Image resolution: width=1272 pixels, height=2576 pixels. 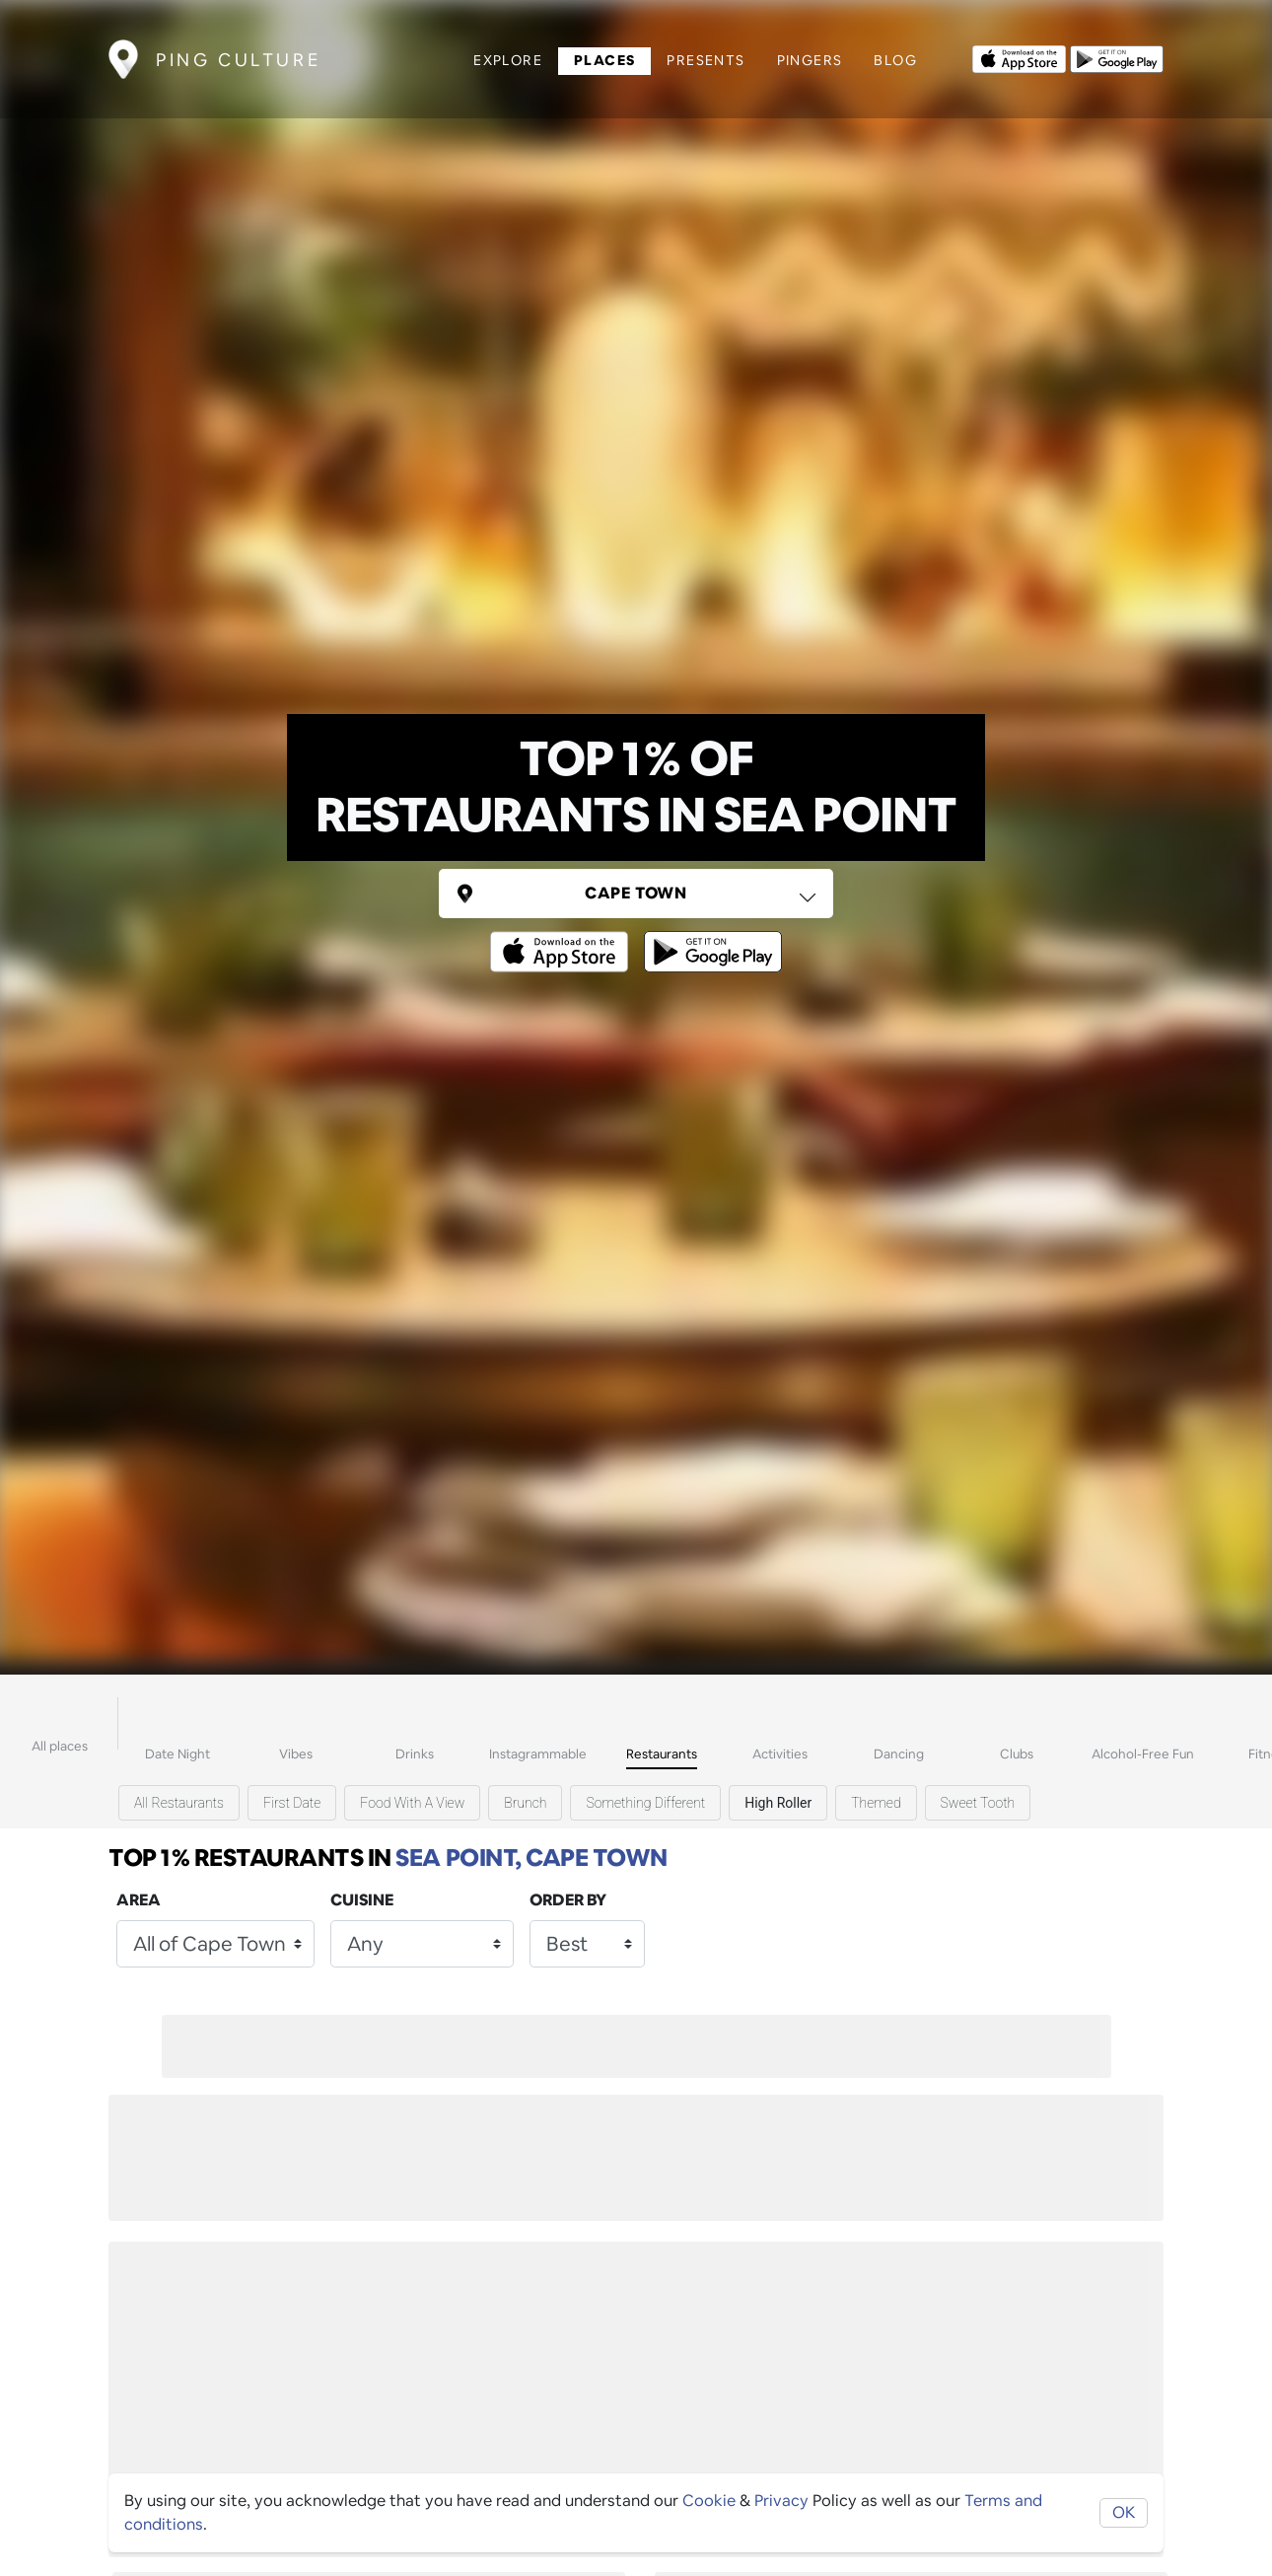 What do you see at coordinates (138, 1900) in the screenshot?
I see `Area` at bounding box center [138, 1900].